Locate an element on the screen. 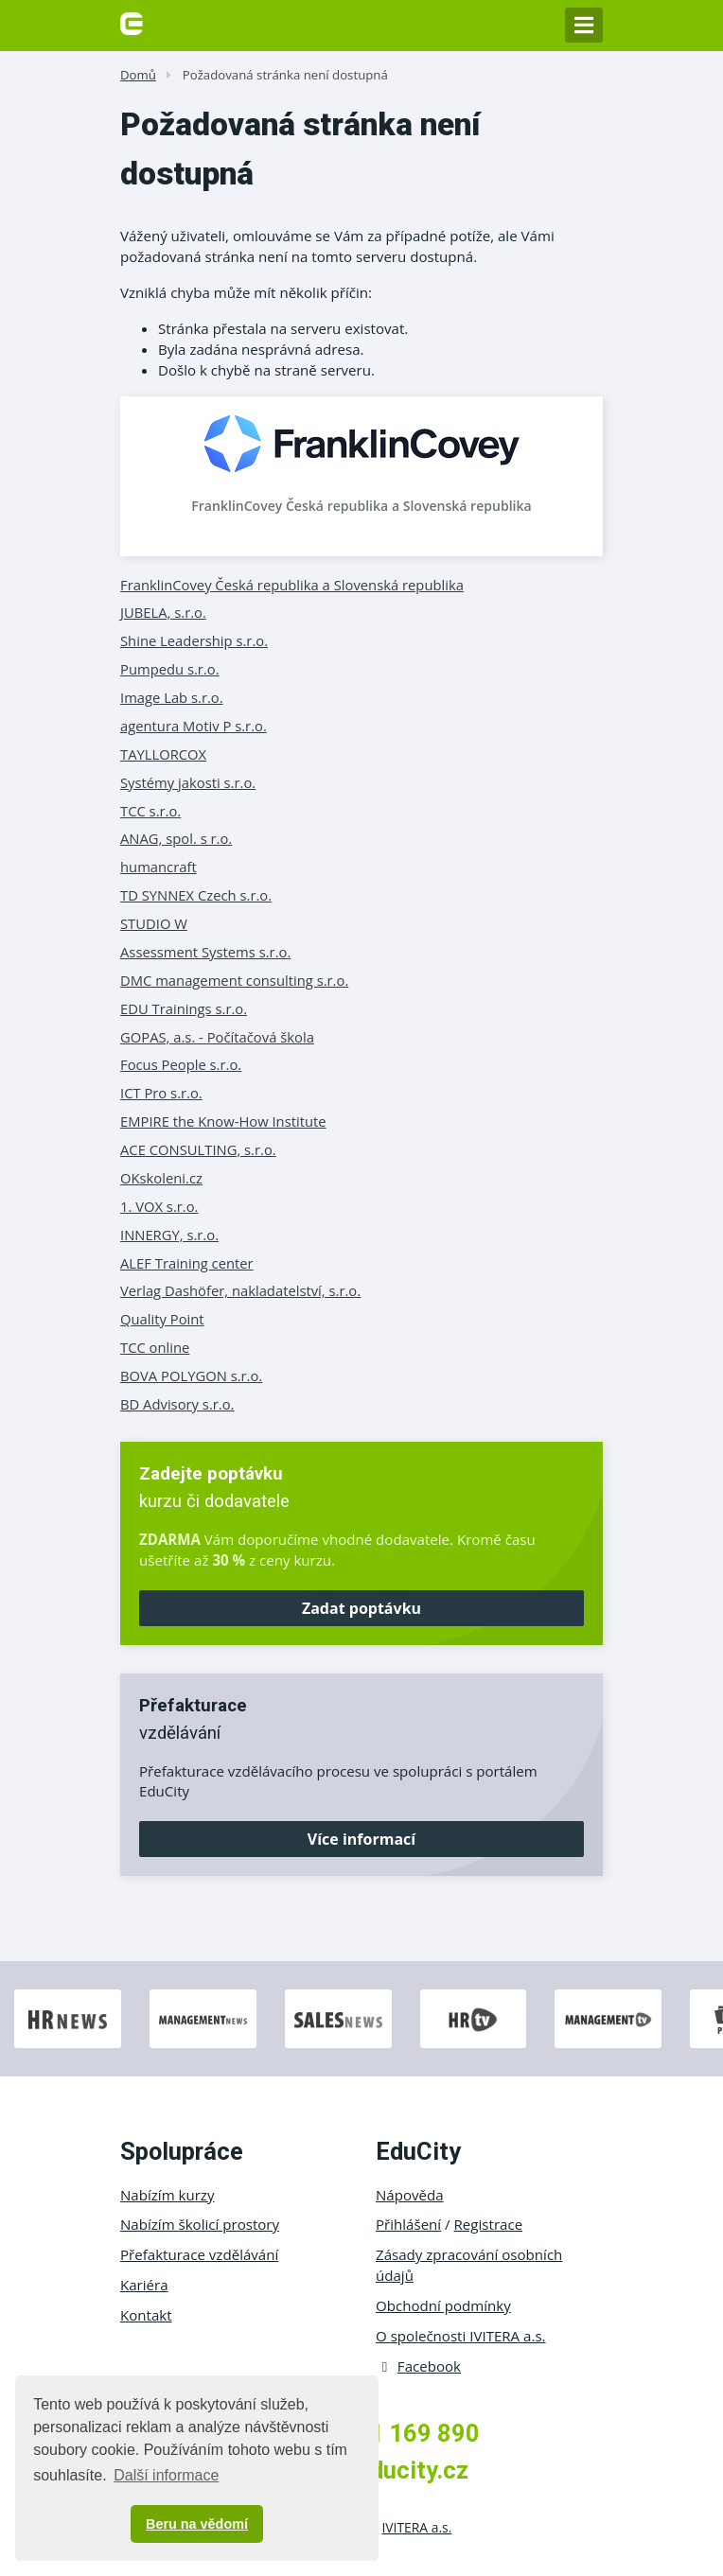 Image resolution: width=723 pixels, height=2576 pixels. EDU Trainings s.r.o. is located at coordinates (183, 1008).